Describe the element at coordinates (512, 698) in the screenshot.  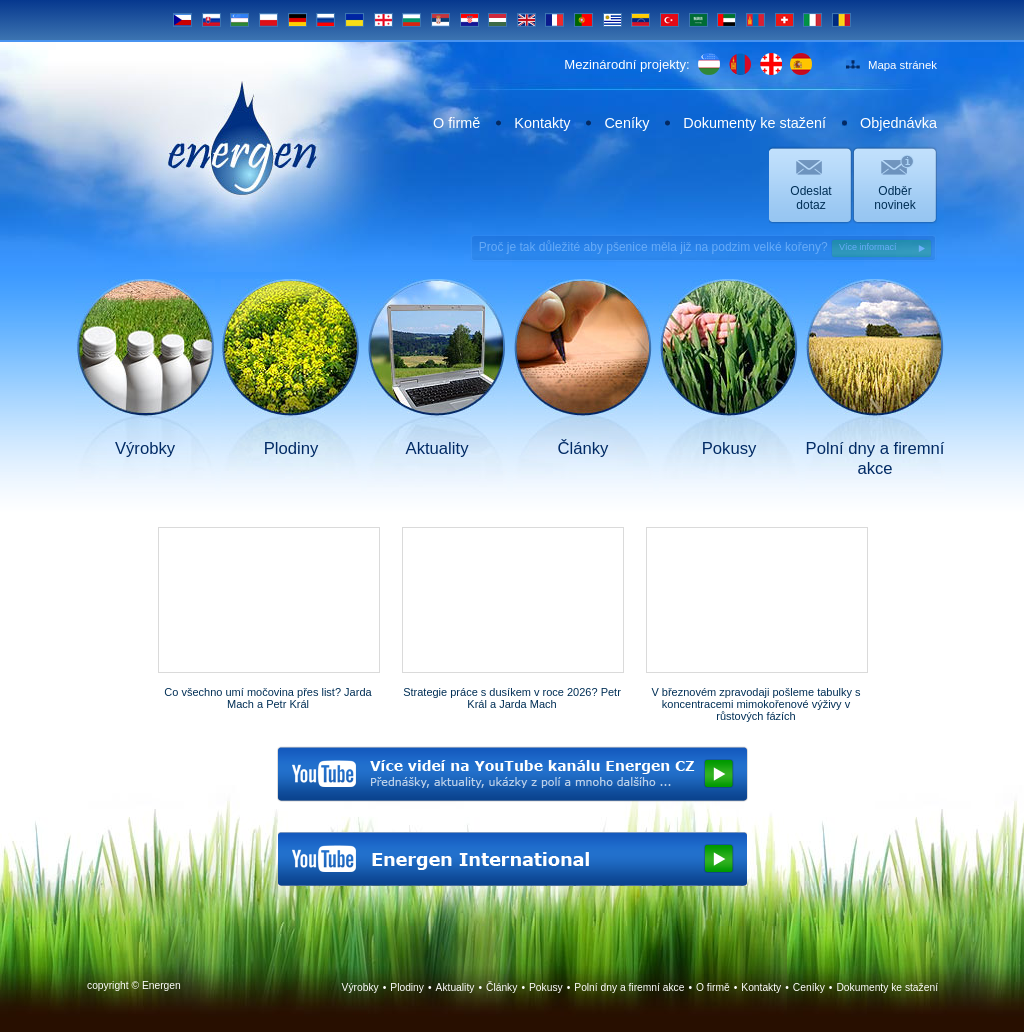
I see `Strategie práce s dusíkem v roce 2026? Petr Král a Jarda Mach` at that location.